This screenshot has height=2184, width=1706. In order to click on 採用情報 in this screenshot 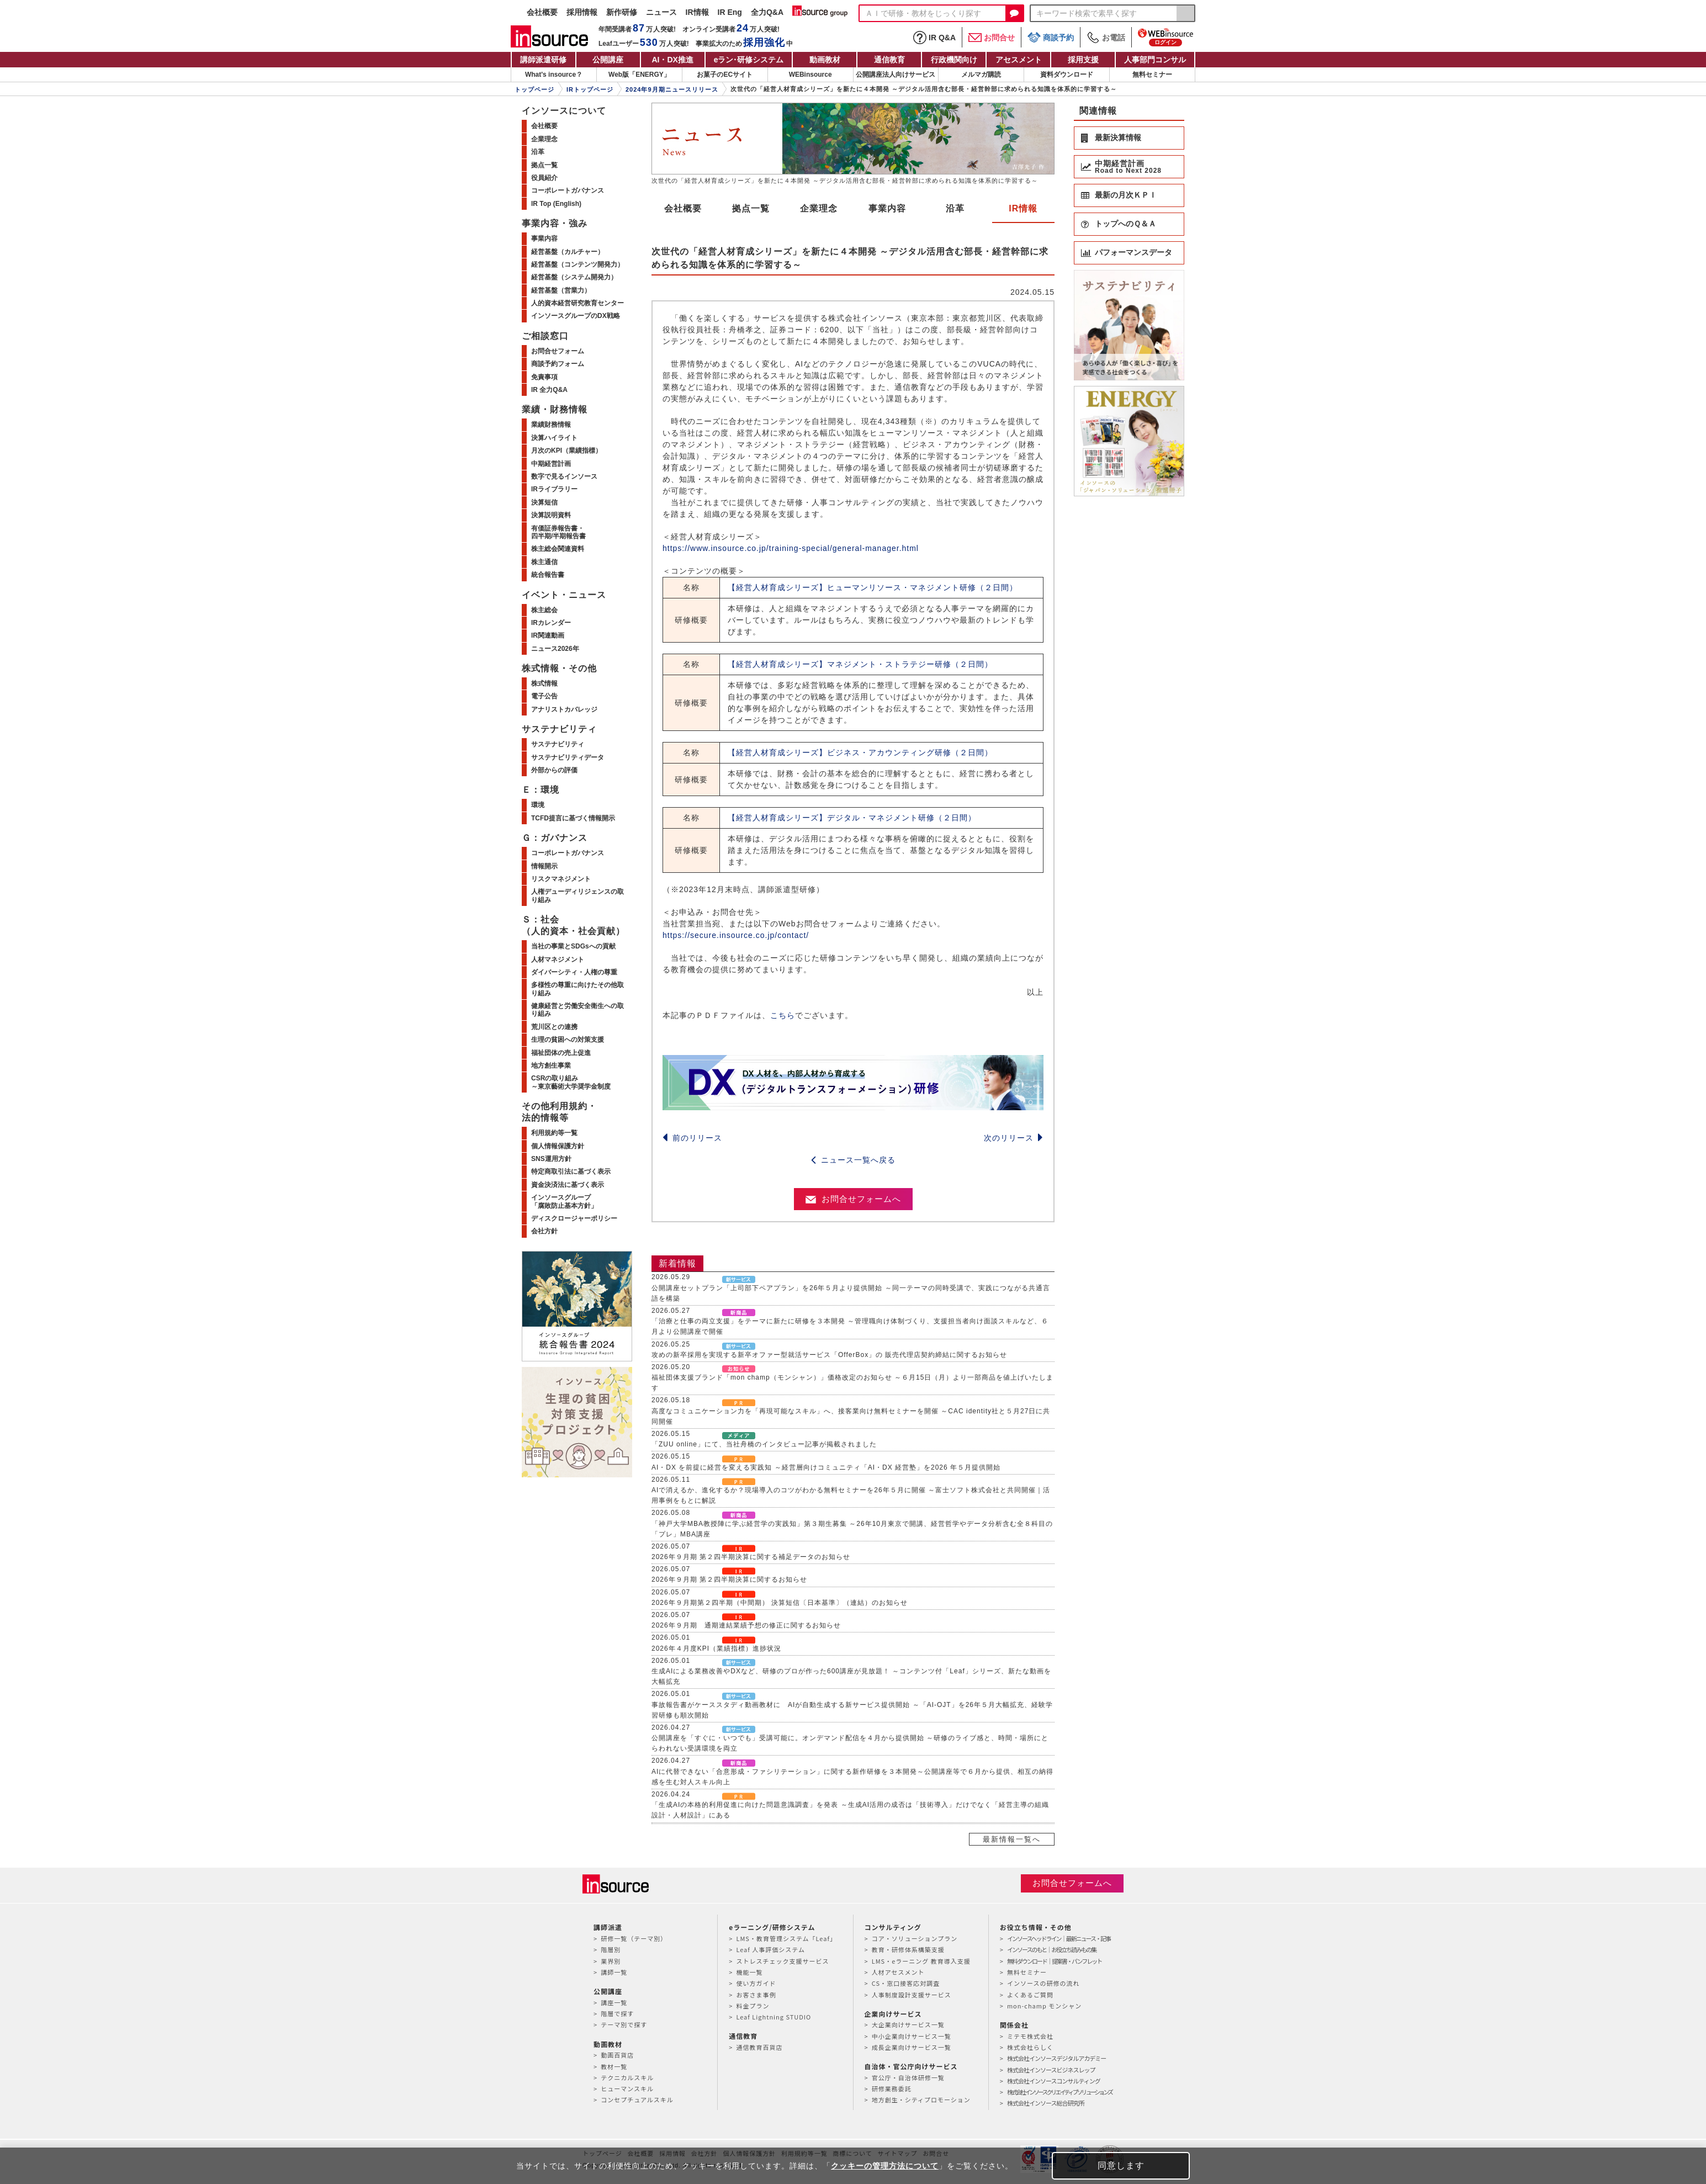, I will do `click(581, 12)`.